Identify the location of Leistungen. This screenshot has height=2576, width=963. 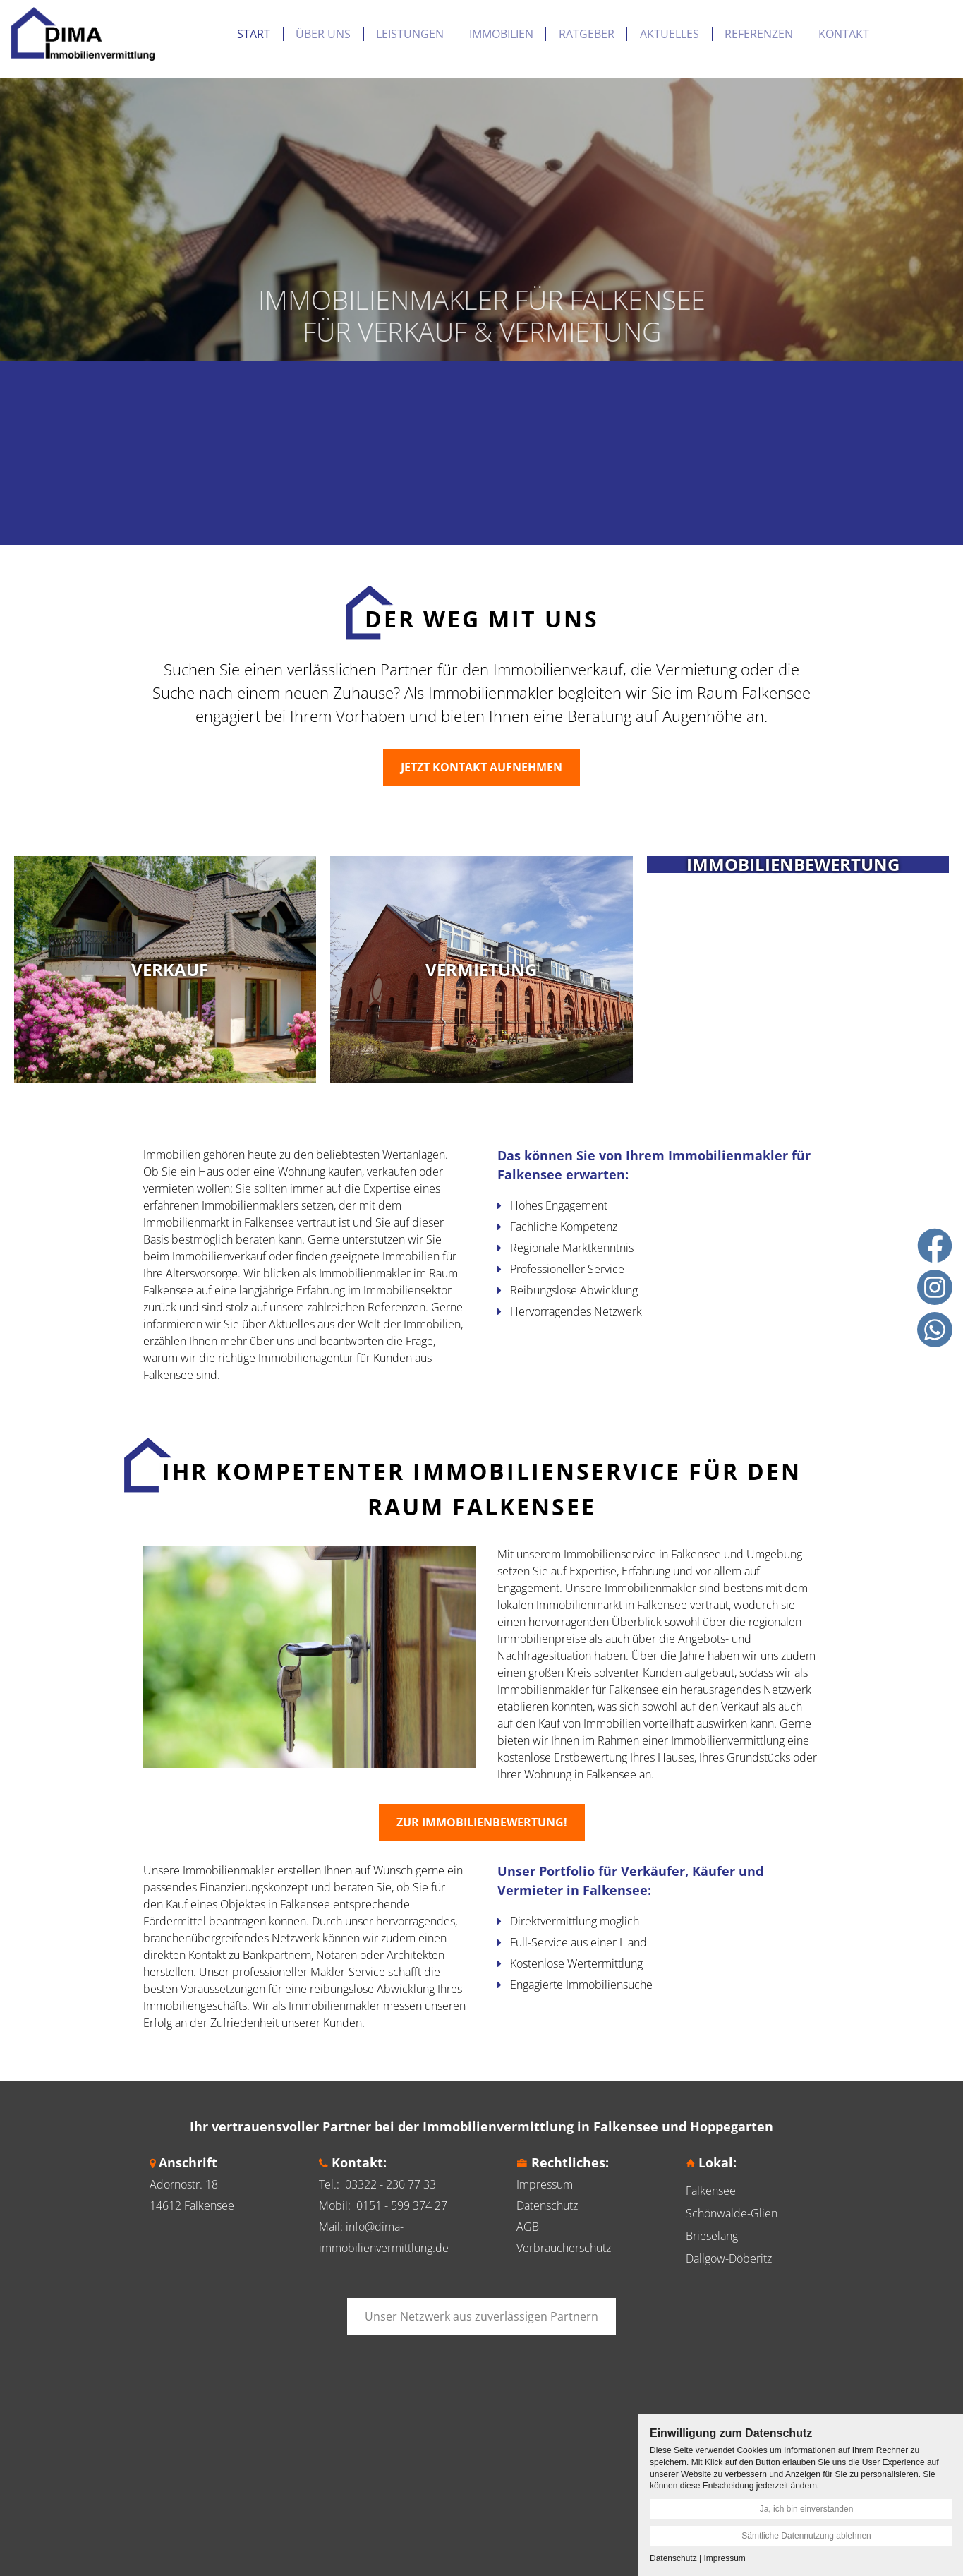
(299, 28).